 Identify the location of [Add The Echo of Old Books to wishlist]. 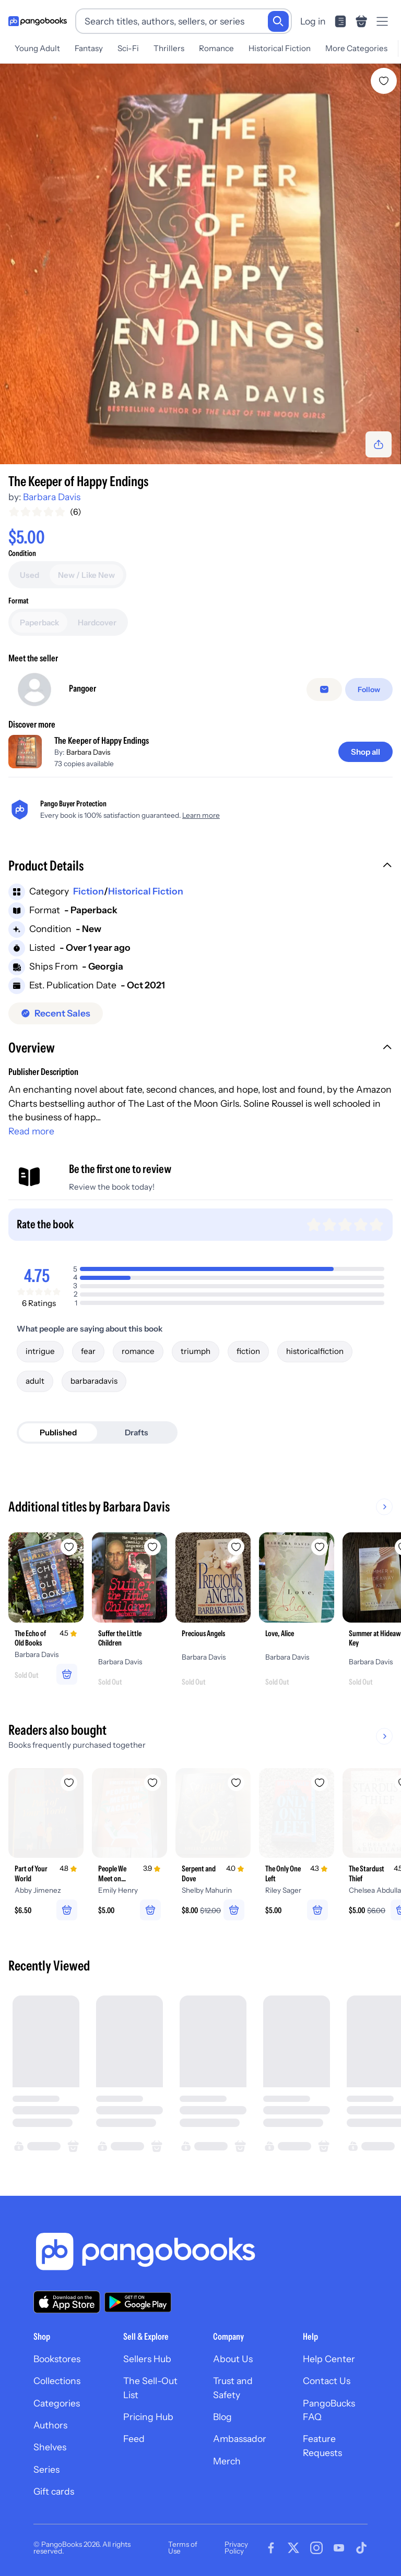
(69, 1547).